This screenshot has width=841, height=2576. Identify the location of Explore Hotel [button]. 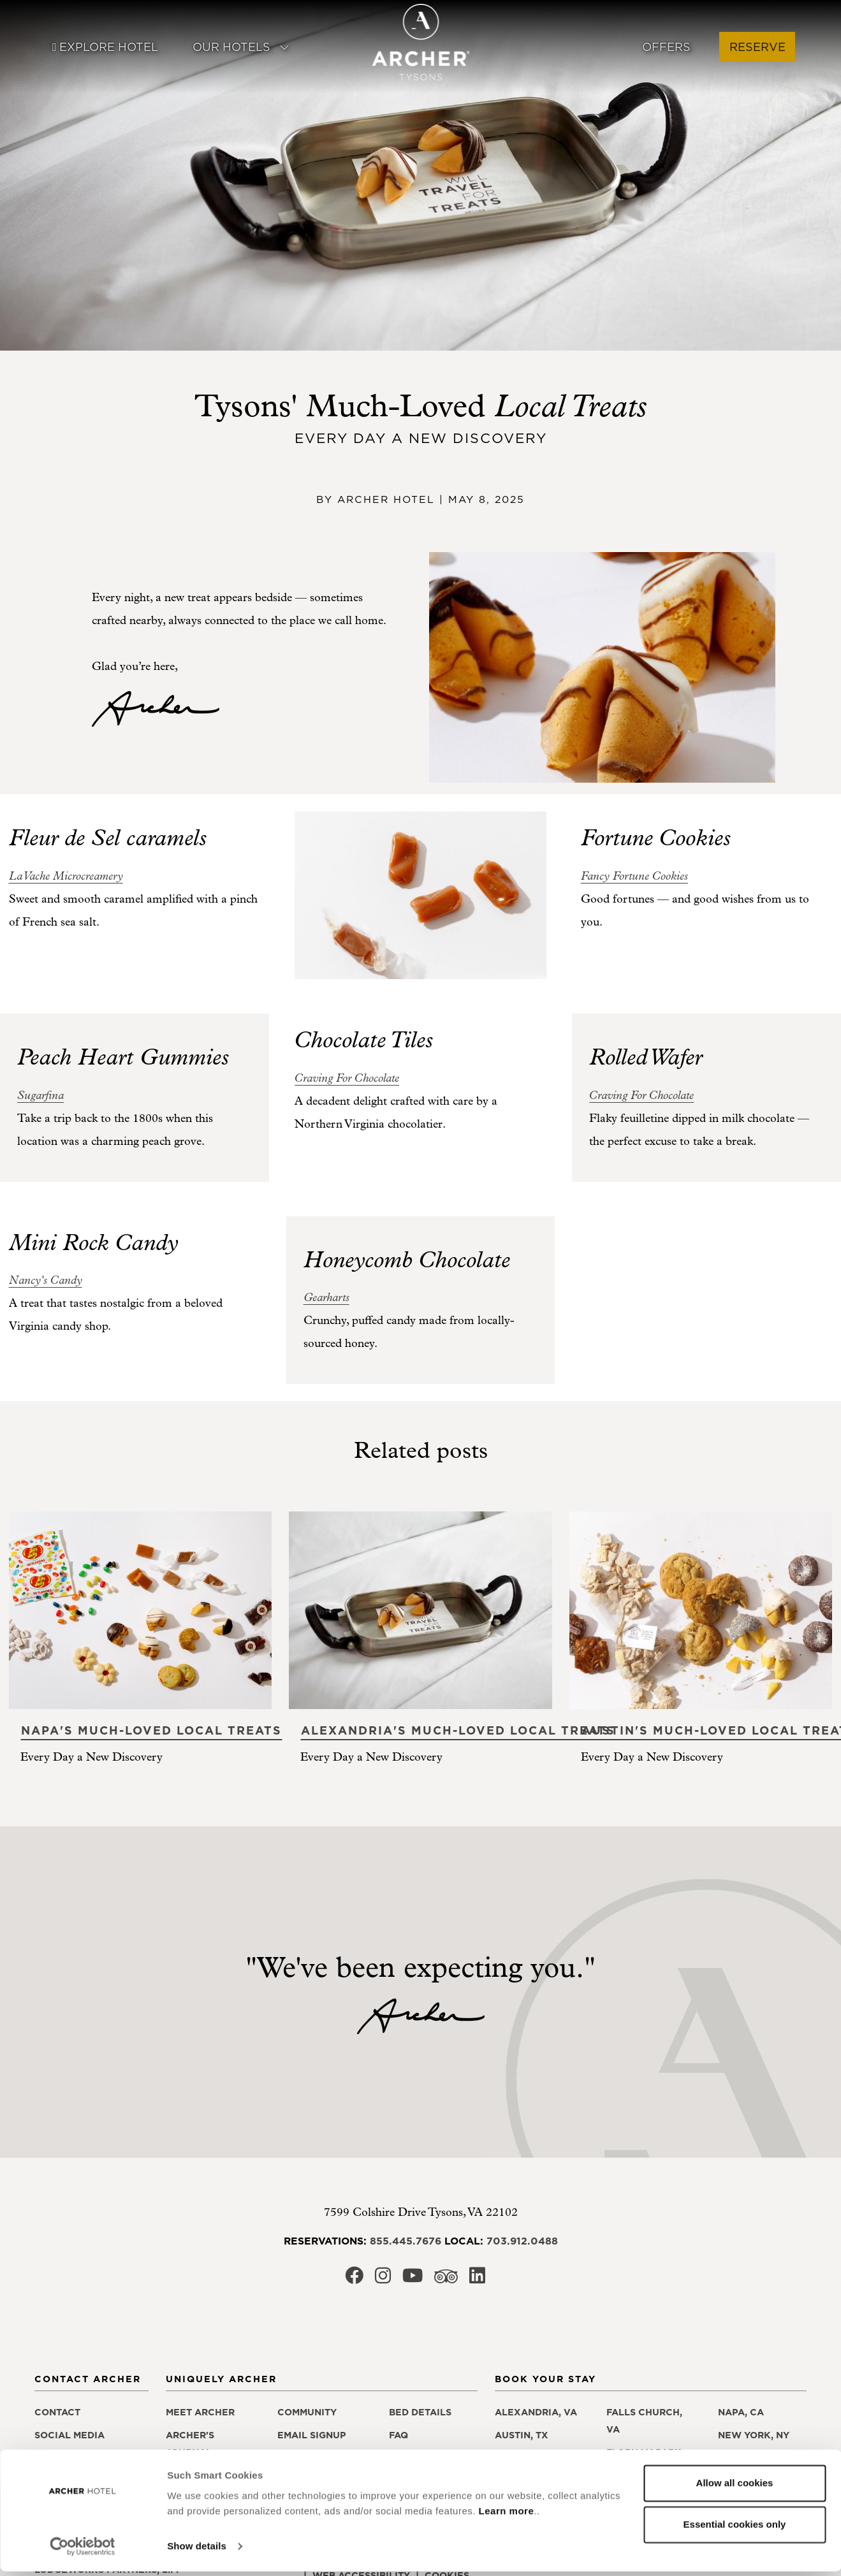
(105, 47).